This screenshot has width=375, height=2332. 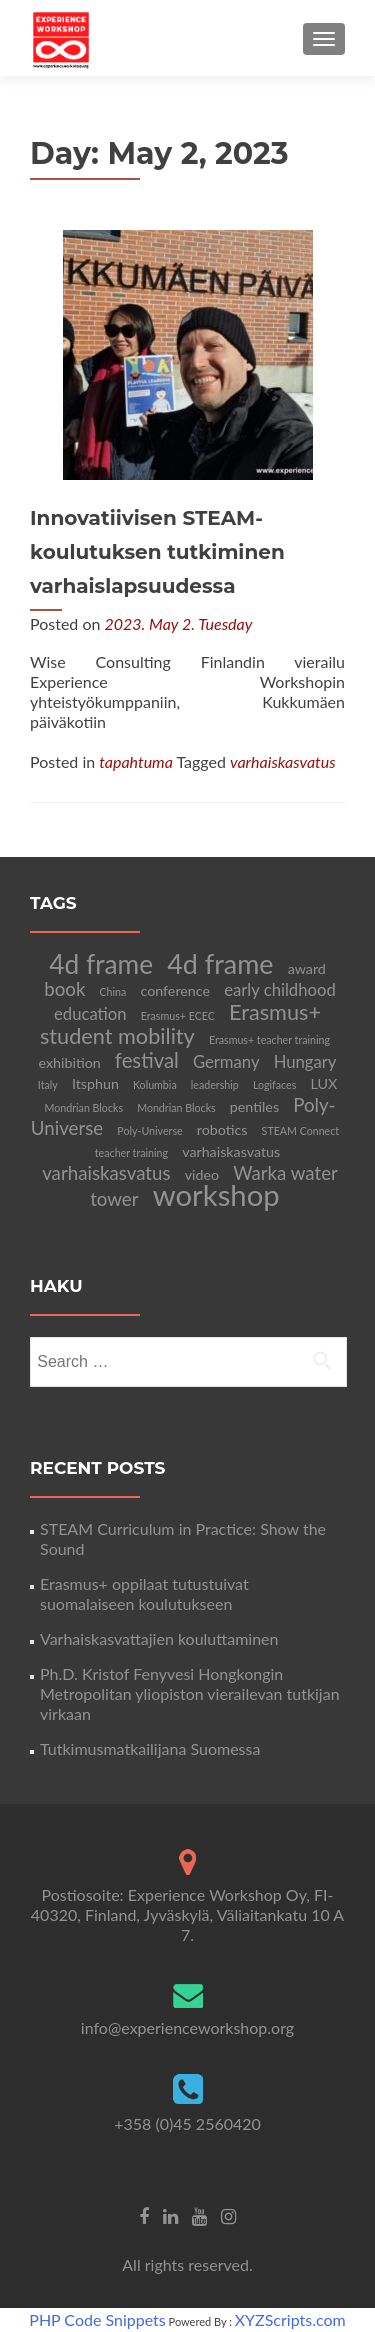 I want to click on award [award (2 items)], so click(x=307, y=968).